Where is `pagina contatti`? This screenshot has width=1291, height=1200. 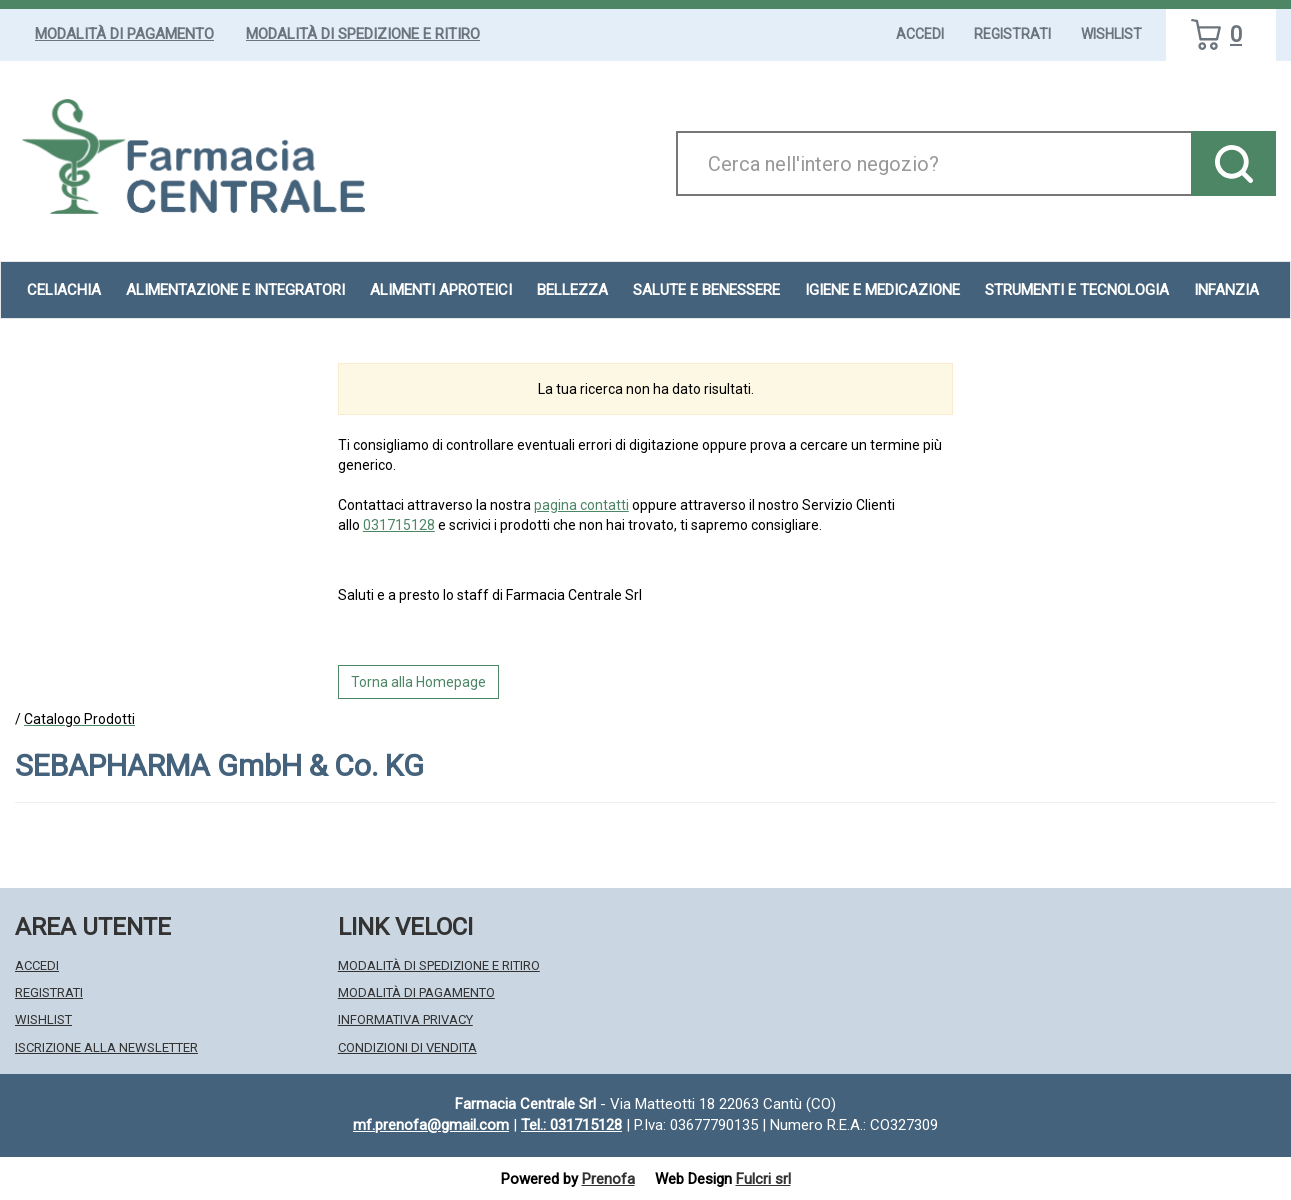
pagina contatti is located at coordinates (581, 505).